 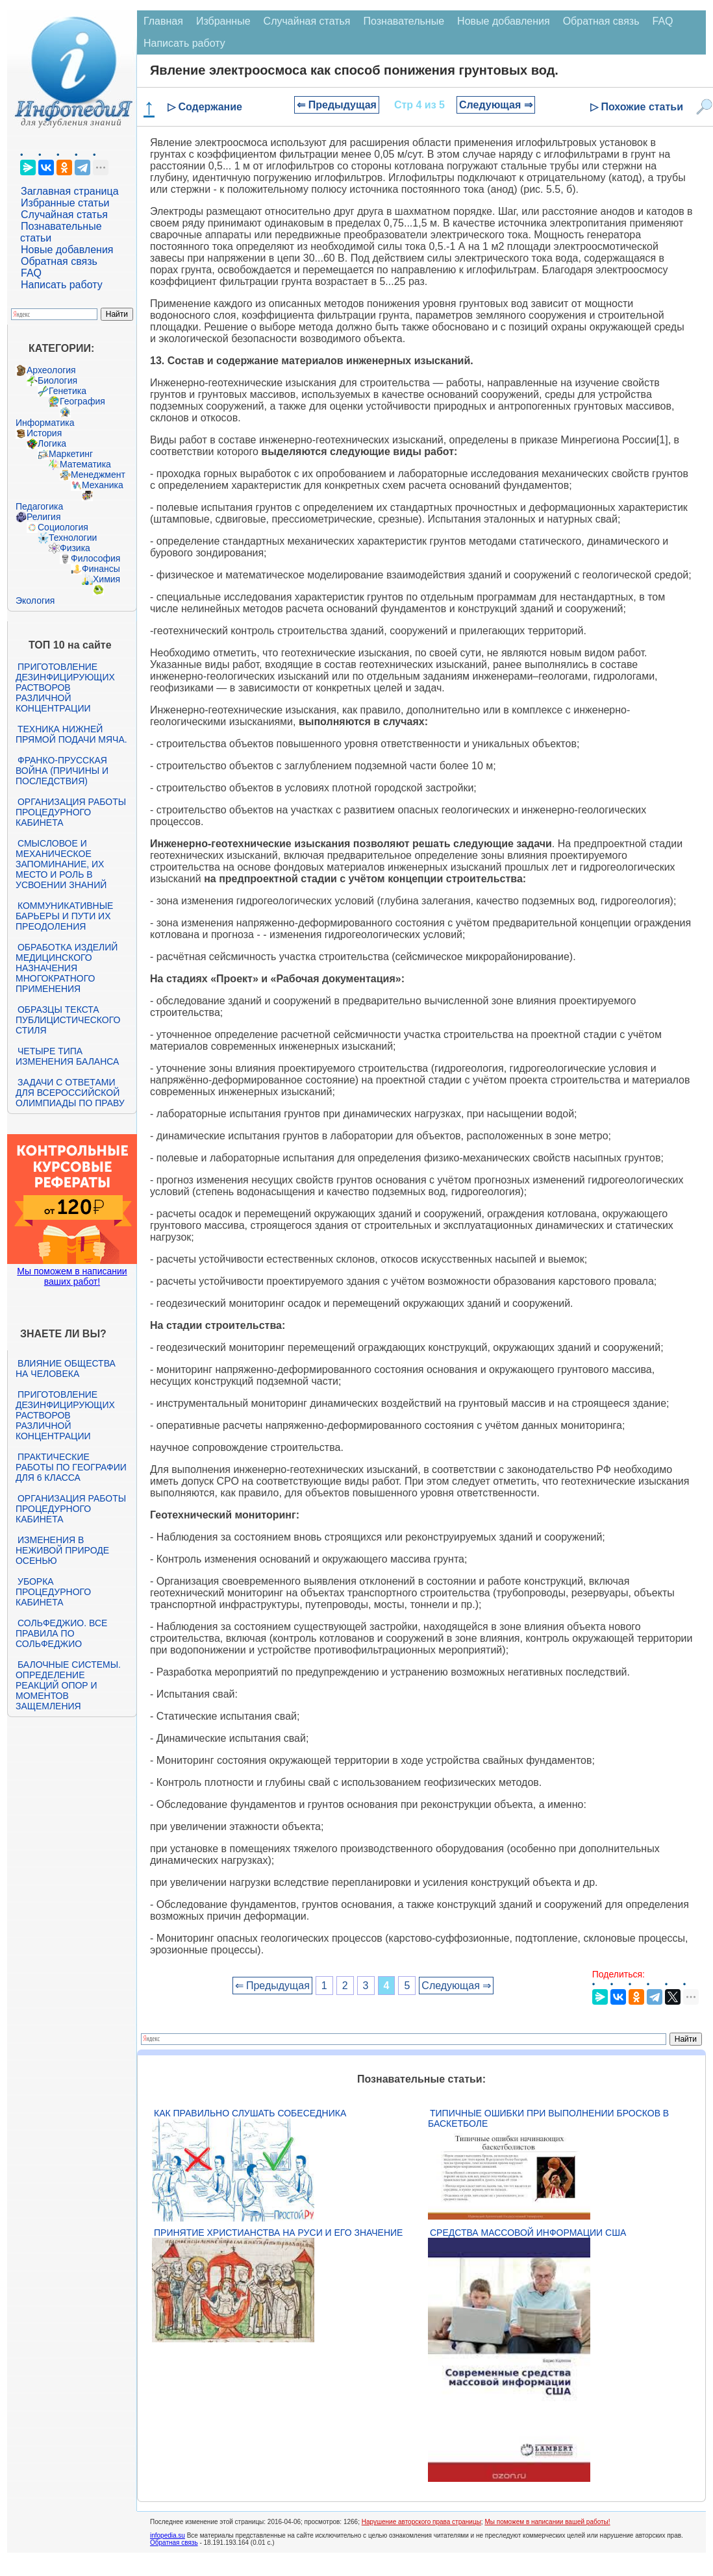 What do you see at coordinates (70, 1092) in the screenshot?
I see `Задачи с ответами для Всероссийской олимпиады по праву` at bounding box center [70, 1092].